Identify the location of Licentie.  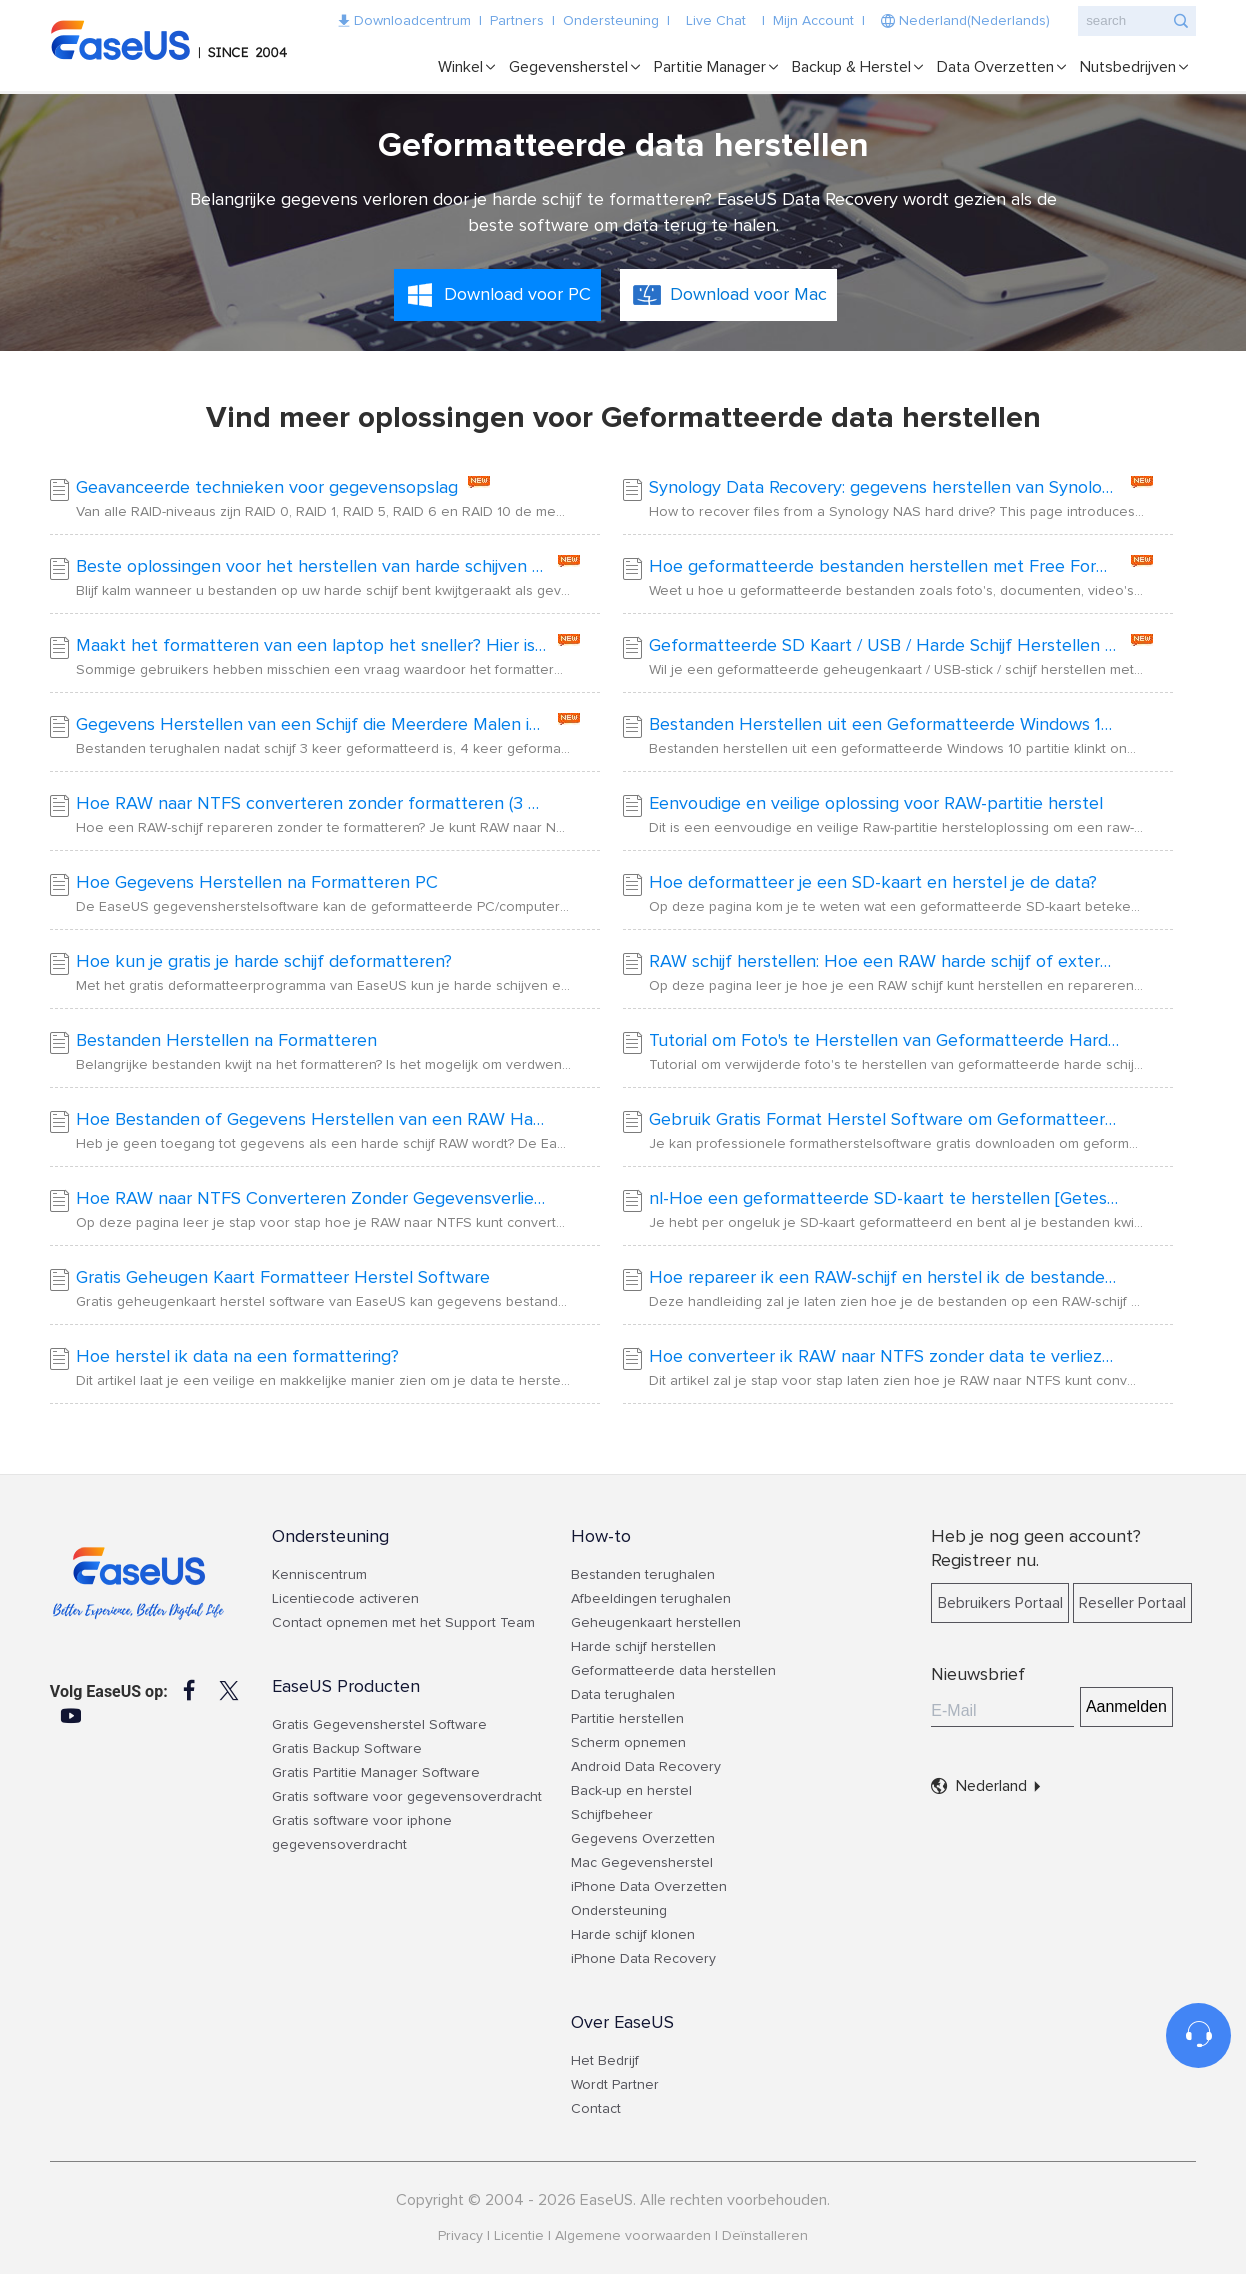
(519, 2236).